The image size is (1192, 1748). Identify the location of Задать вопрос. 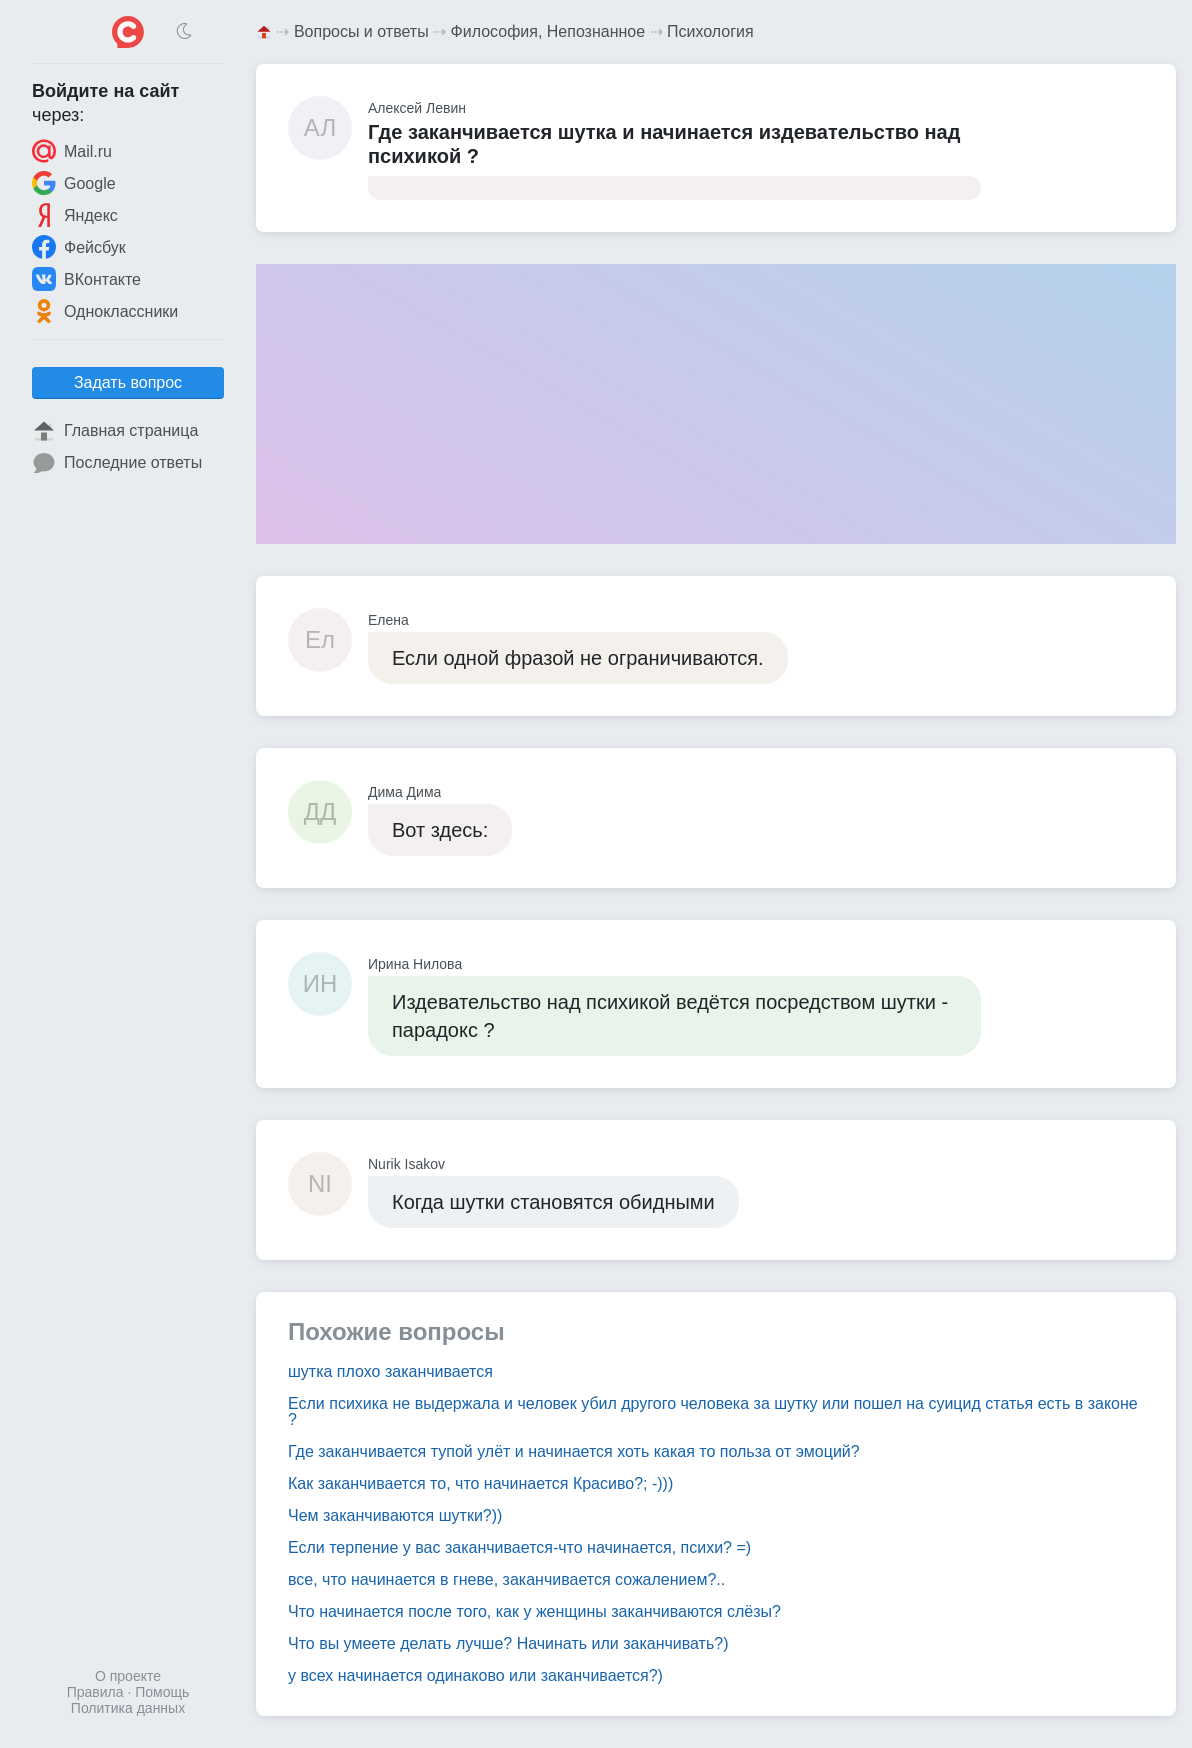
(128, 382).